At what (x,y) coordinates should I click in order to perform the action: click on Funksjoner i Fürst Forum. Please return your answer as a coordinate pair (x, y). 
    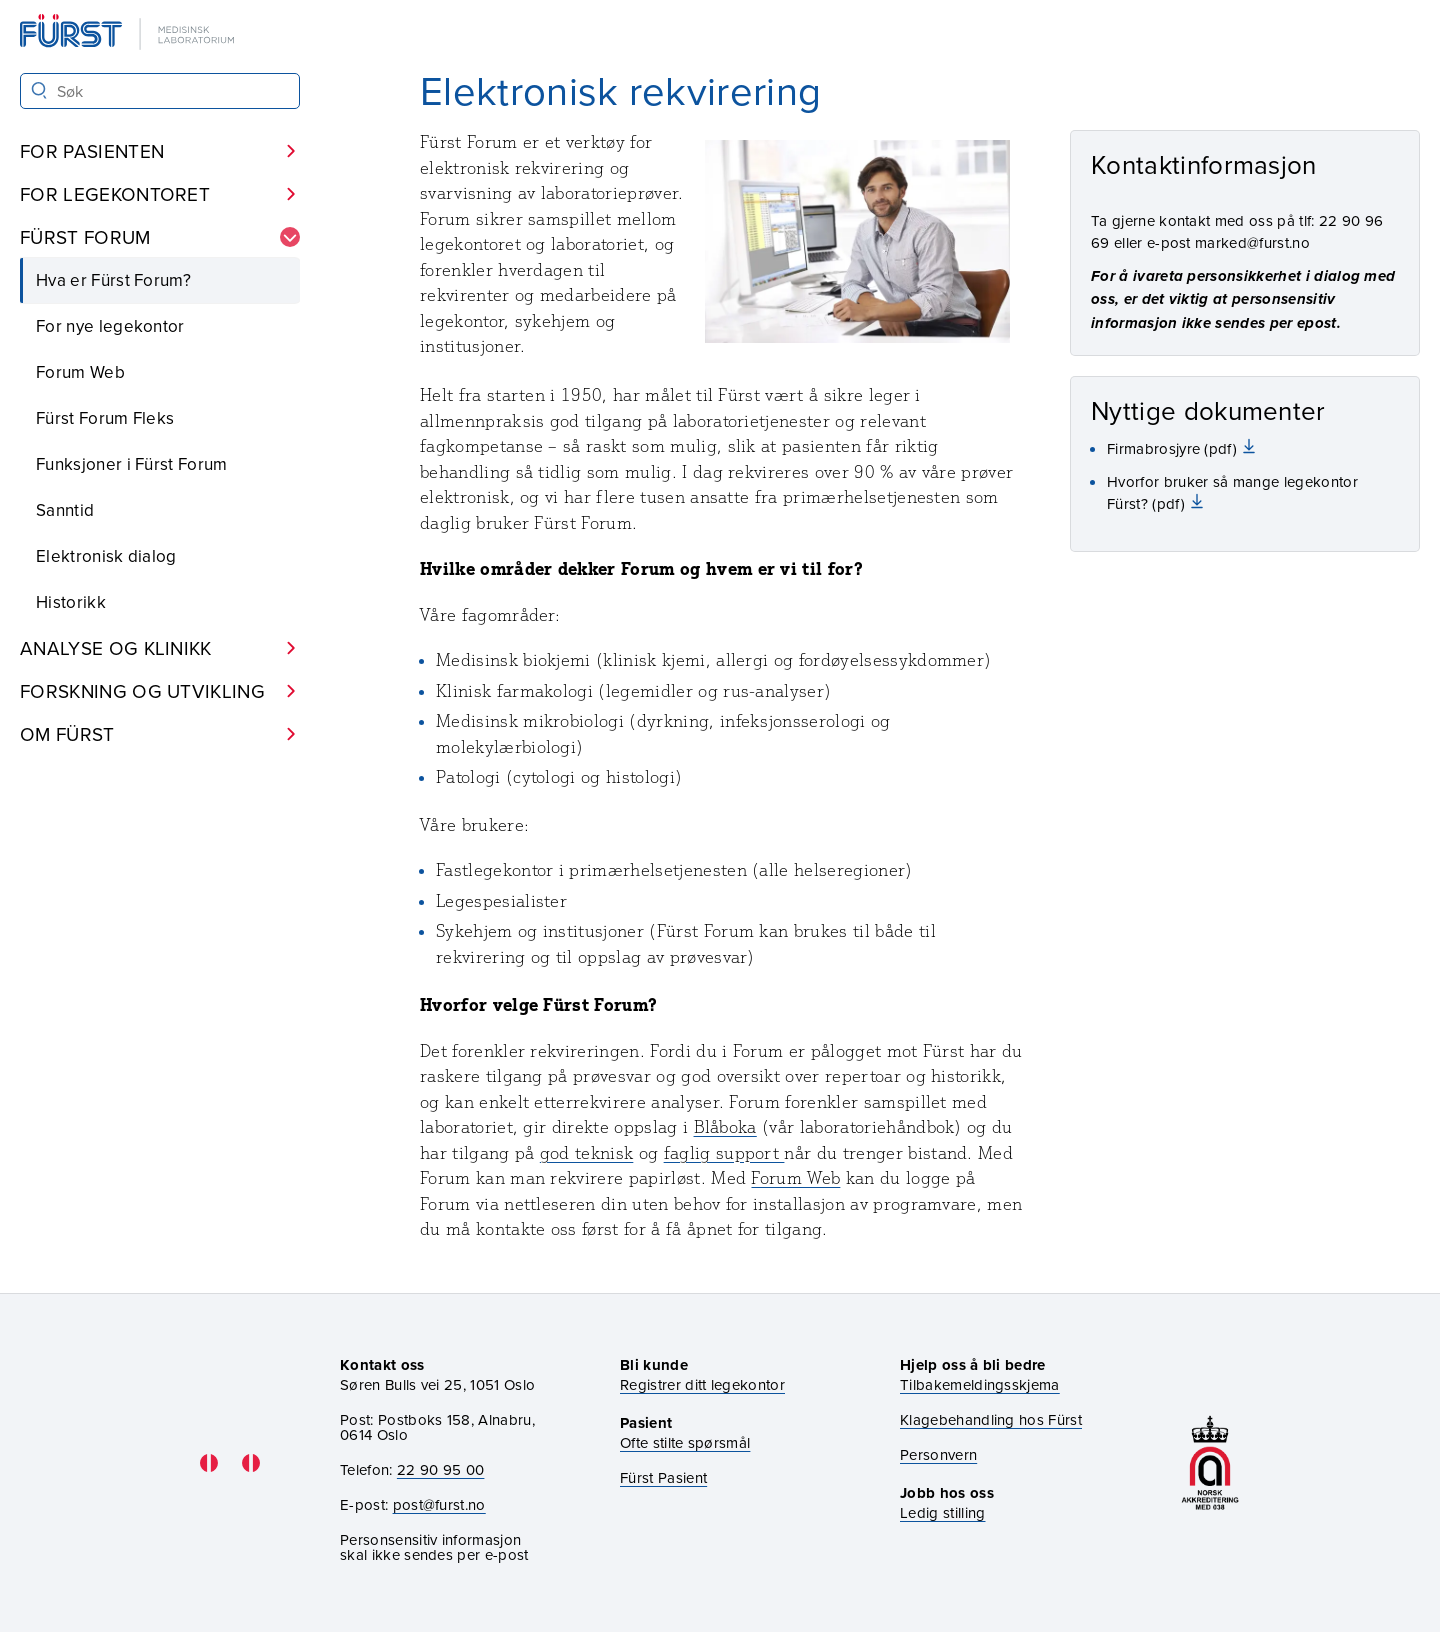
    Looking at the image, I should click on (132, 464).